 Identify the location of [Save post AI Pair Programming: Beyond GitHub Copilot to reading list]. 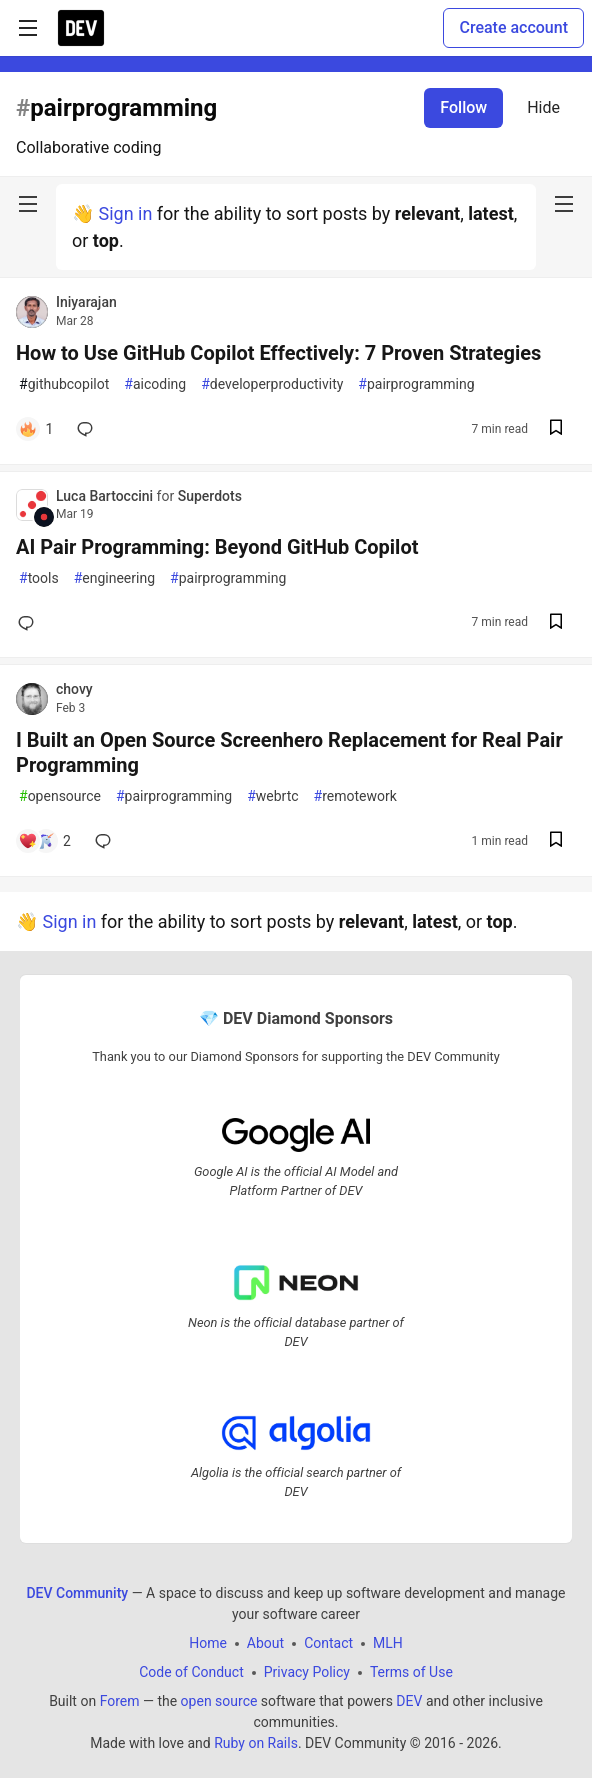
(556, 623).